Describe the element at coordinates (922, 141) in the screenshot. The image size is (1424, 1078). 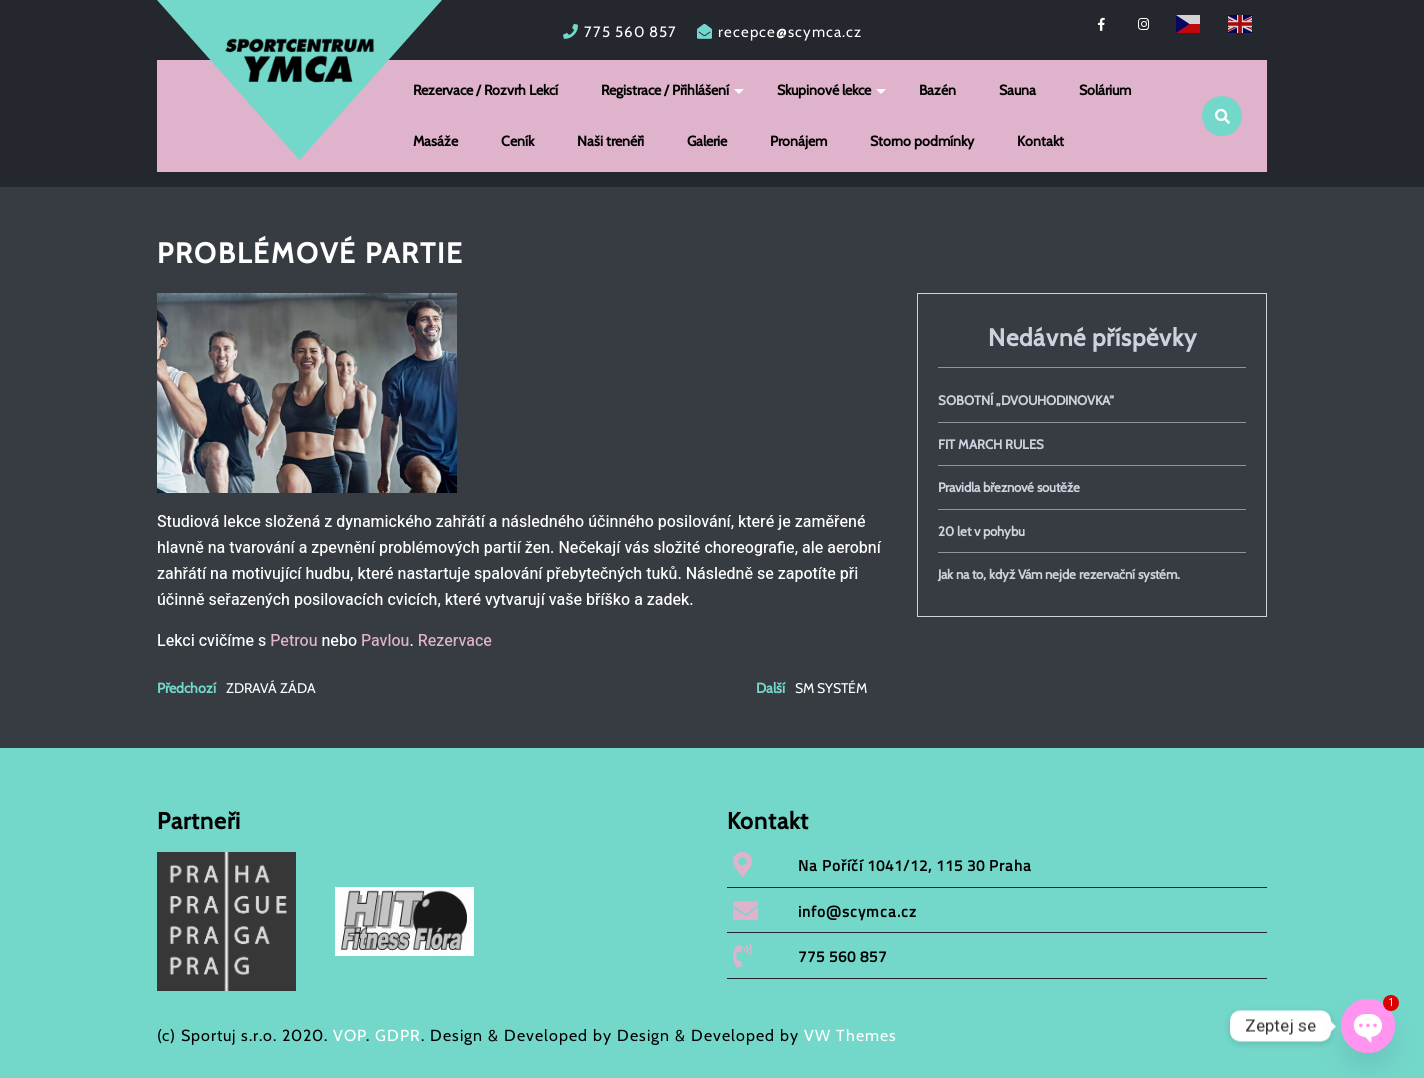
I see `Storno podmínky` at that location.